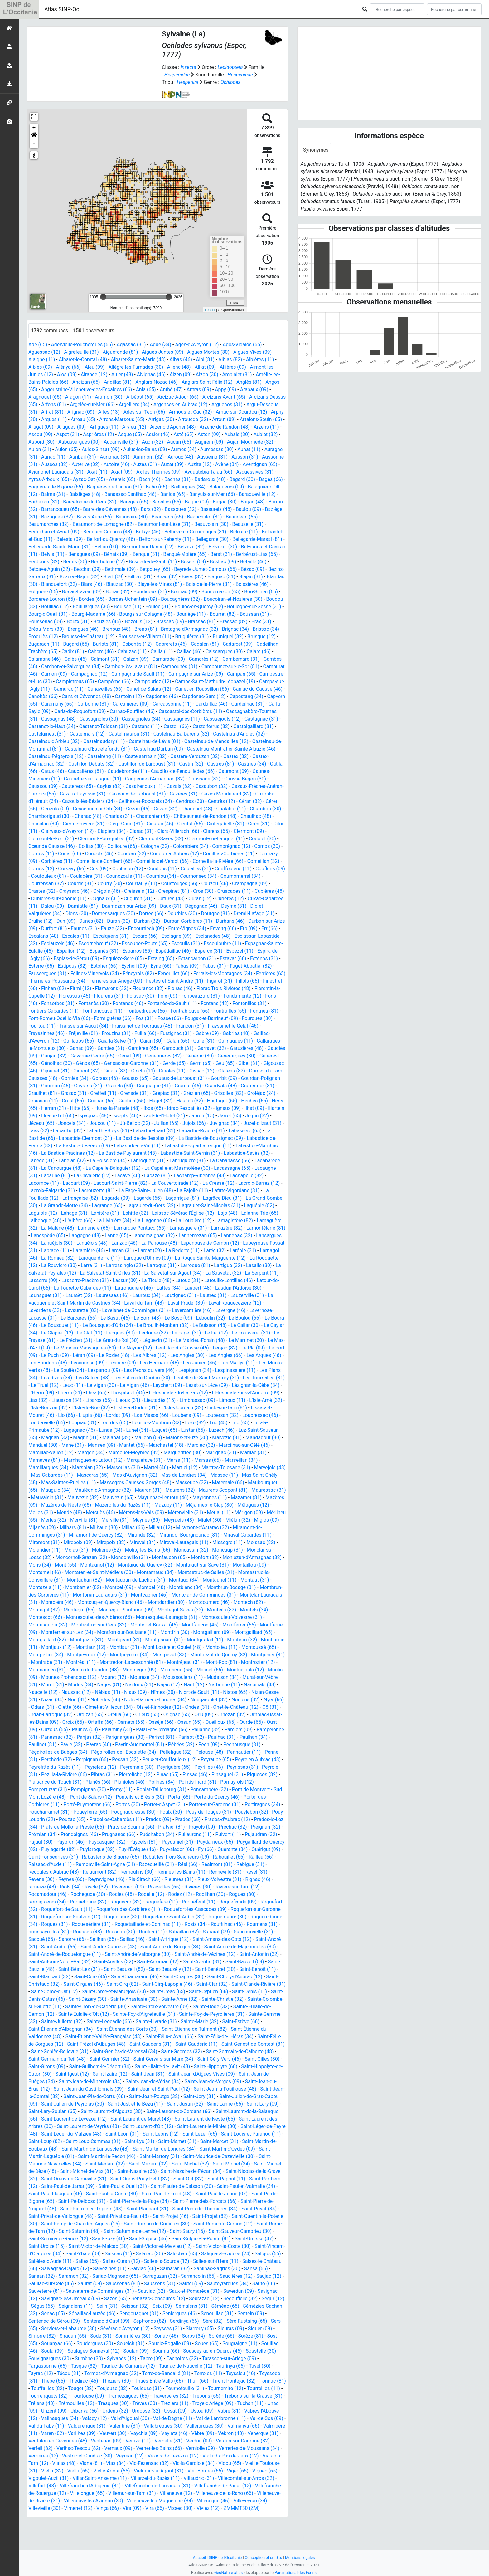 This screenshot has width=489, height=2576. What do you see at coordinates (147, 1288) in the screenshot?
I see `La Sauvetat (32)` at bounding box center [147, 1288].